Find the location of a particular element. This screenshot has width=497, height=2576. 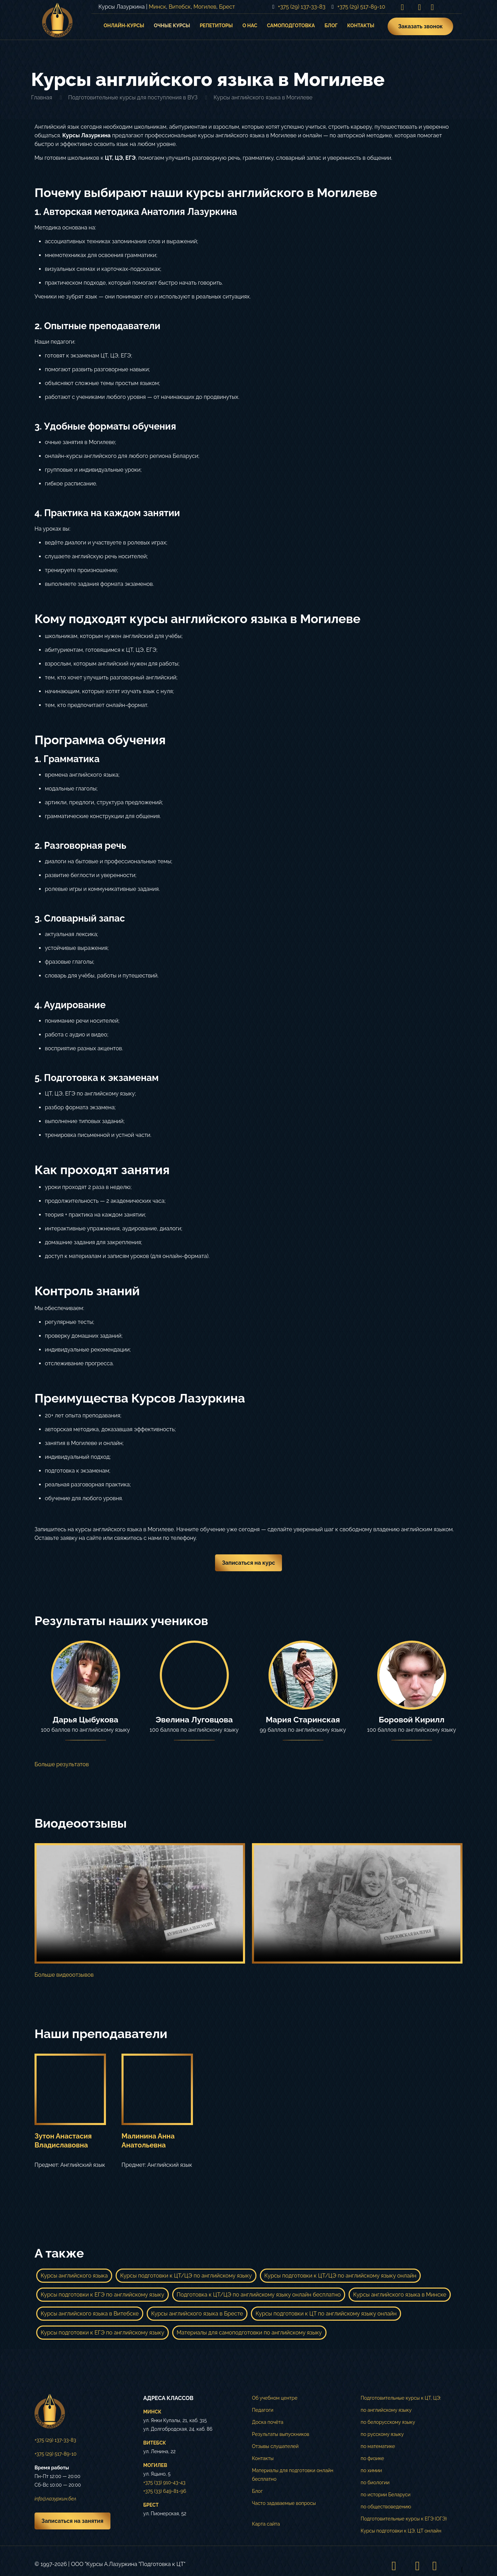

Доска почёта is located at coordinates (267, 2422).